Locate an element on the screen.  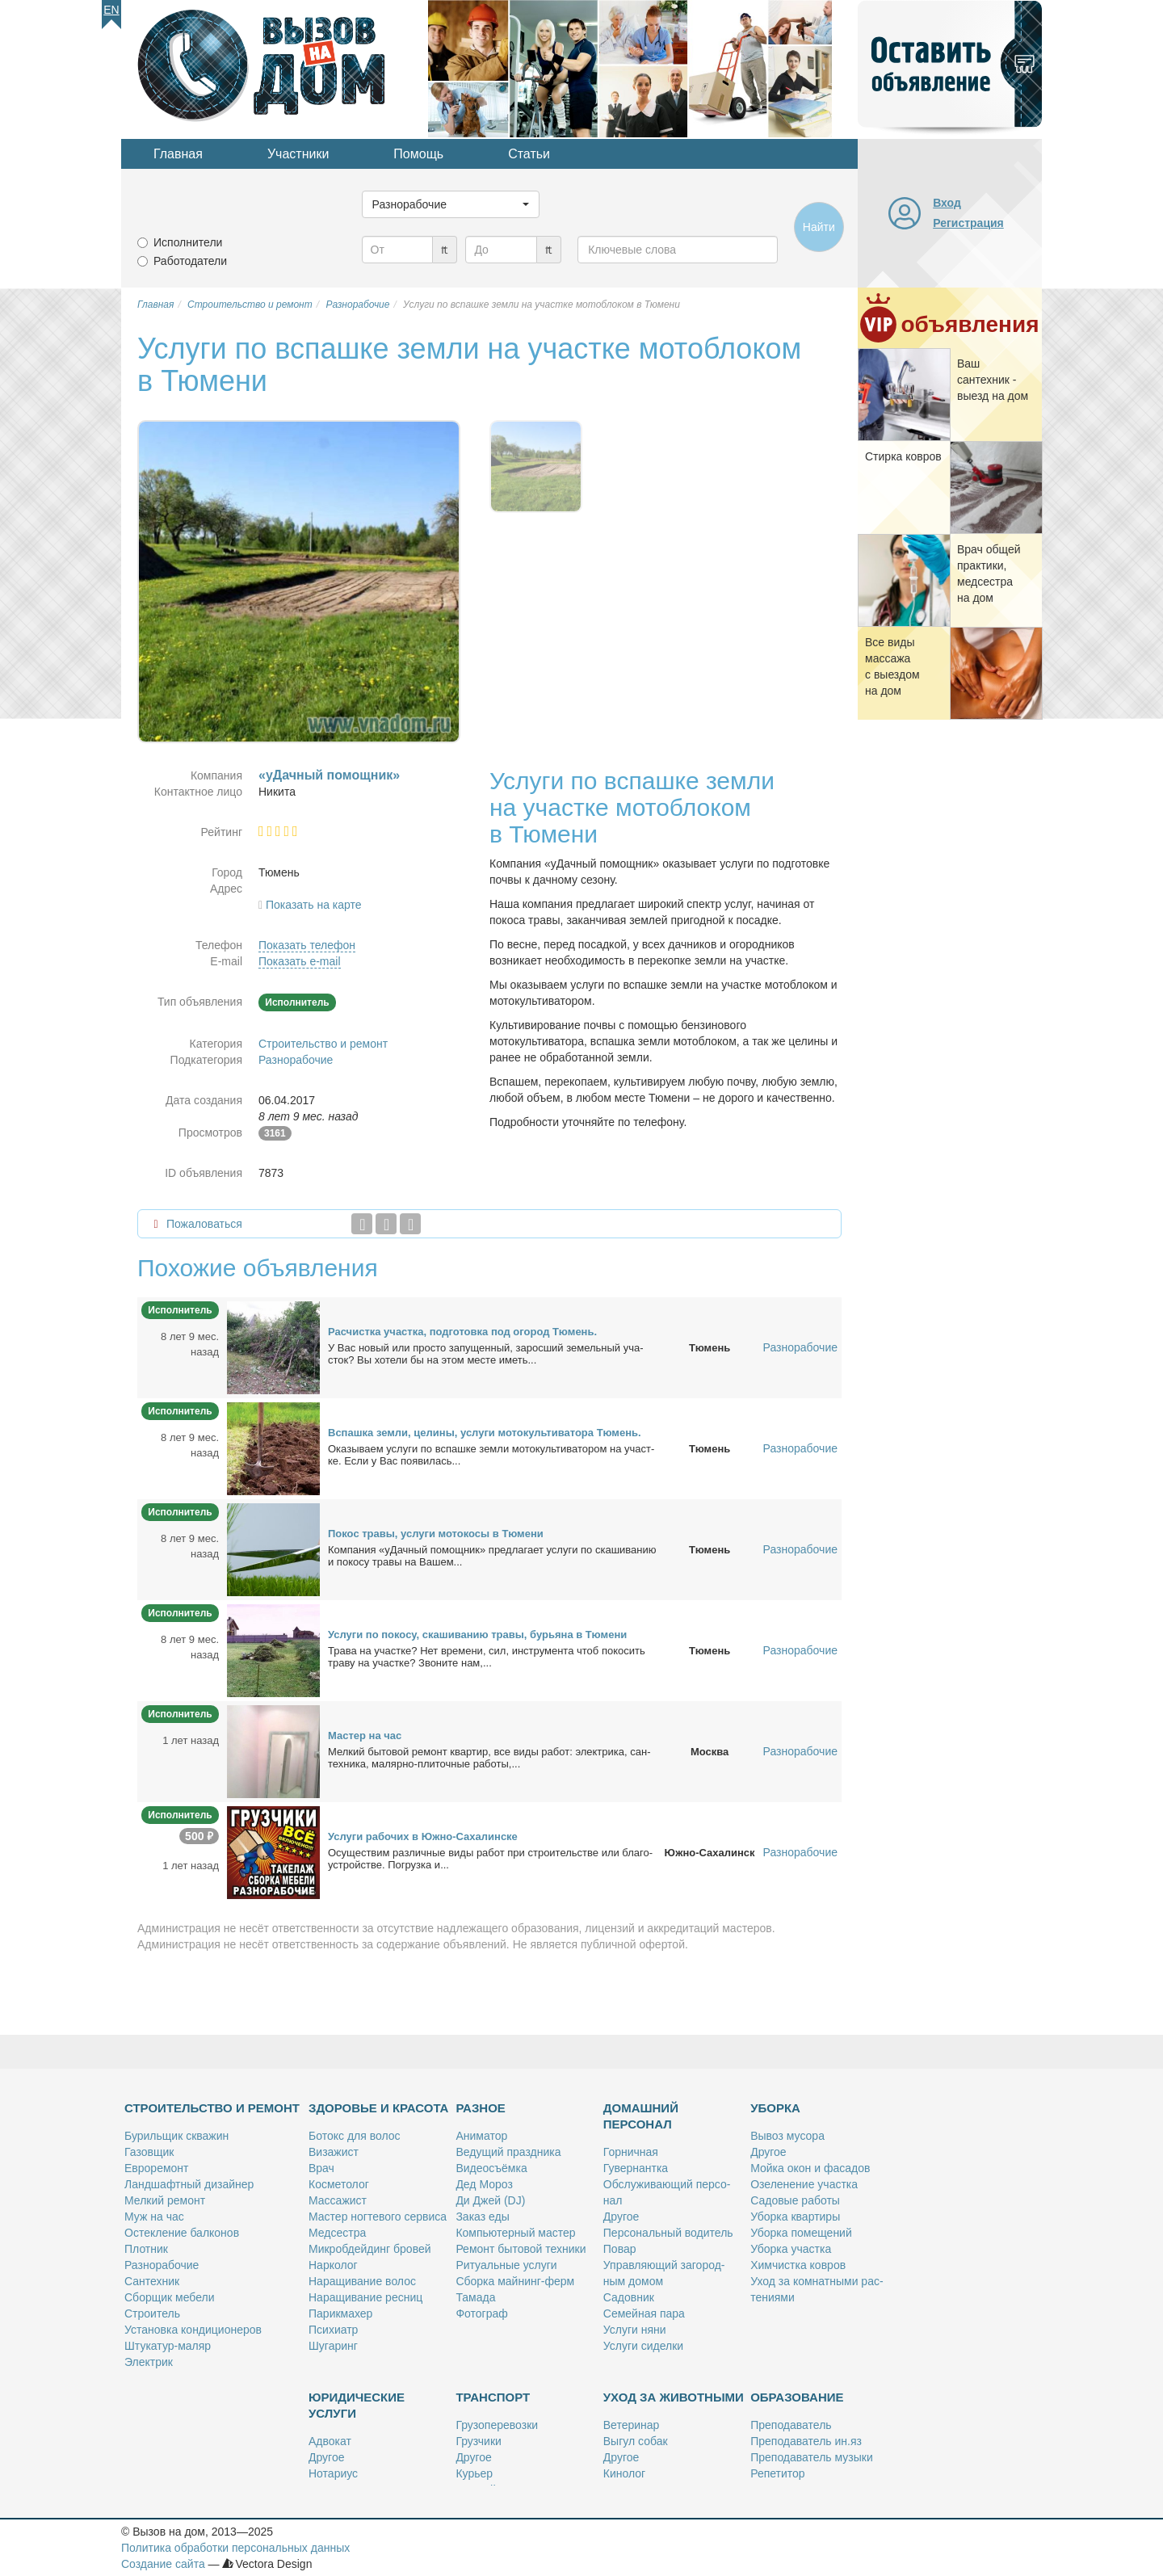
Шту­ка­тур-ма­ляр is located at coordinates (167, 2345).